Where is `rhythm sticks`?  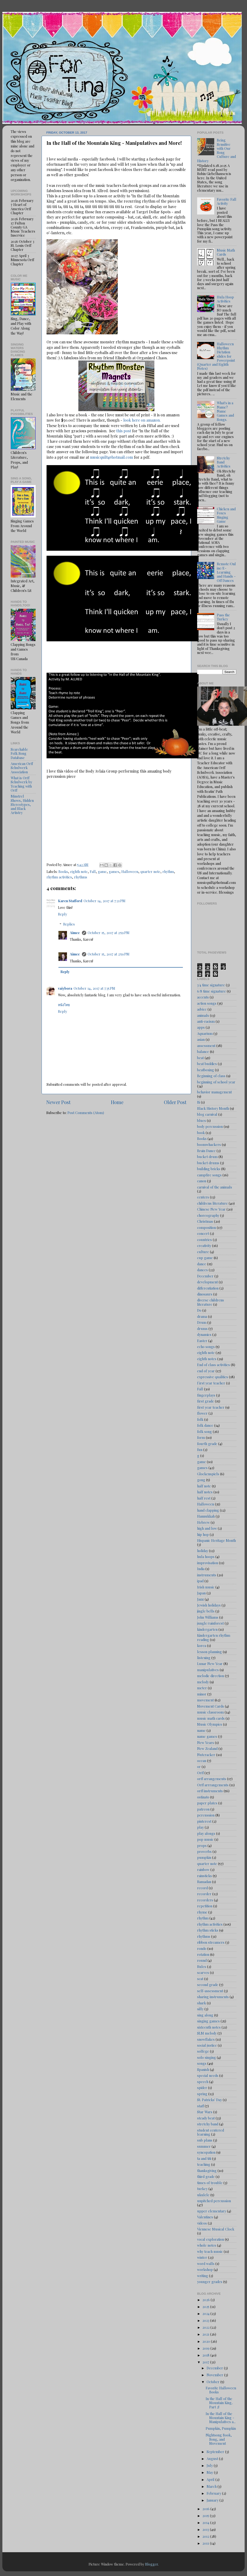
rhythm sticks is located at coordinates (207, 1930).